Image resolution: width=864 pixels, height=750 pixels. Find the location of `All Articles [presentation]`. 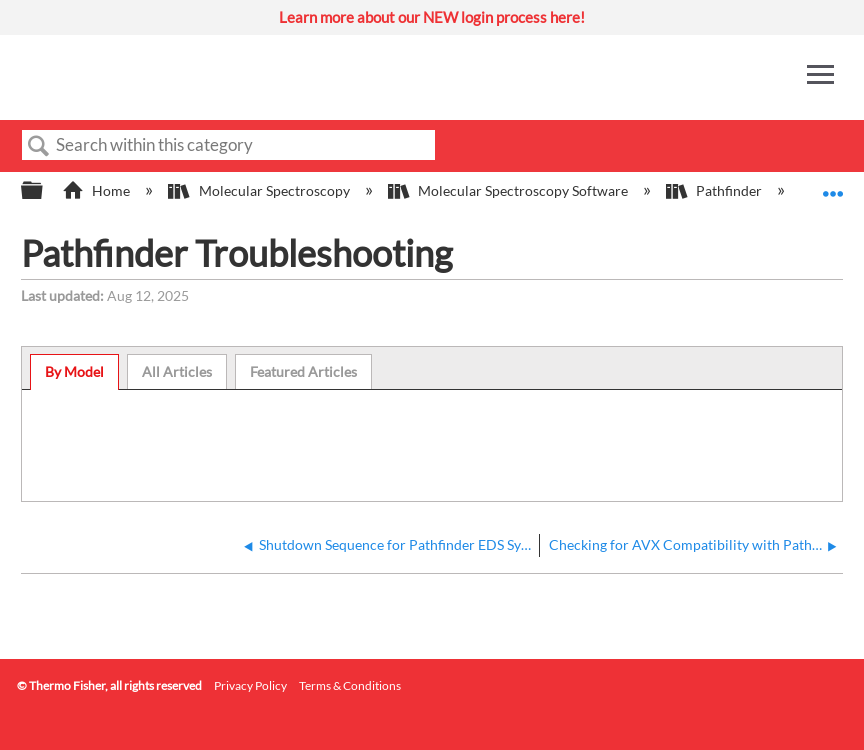

All Articles [presentation] is located at coordinates (177, 371).